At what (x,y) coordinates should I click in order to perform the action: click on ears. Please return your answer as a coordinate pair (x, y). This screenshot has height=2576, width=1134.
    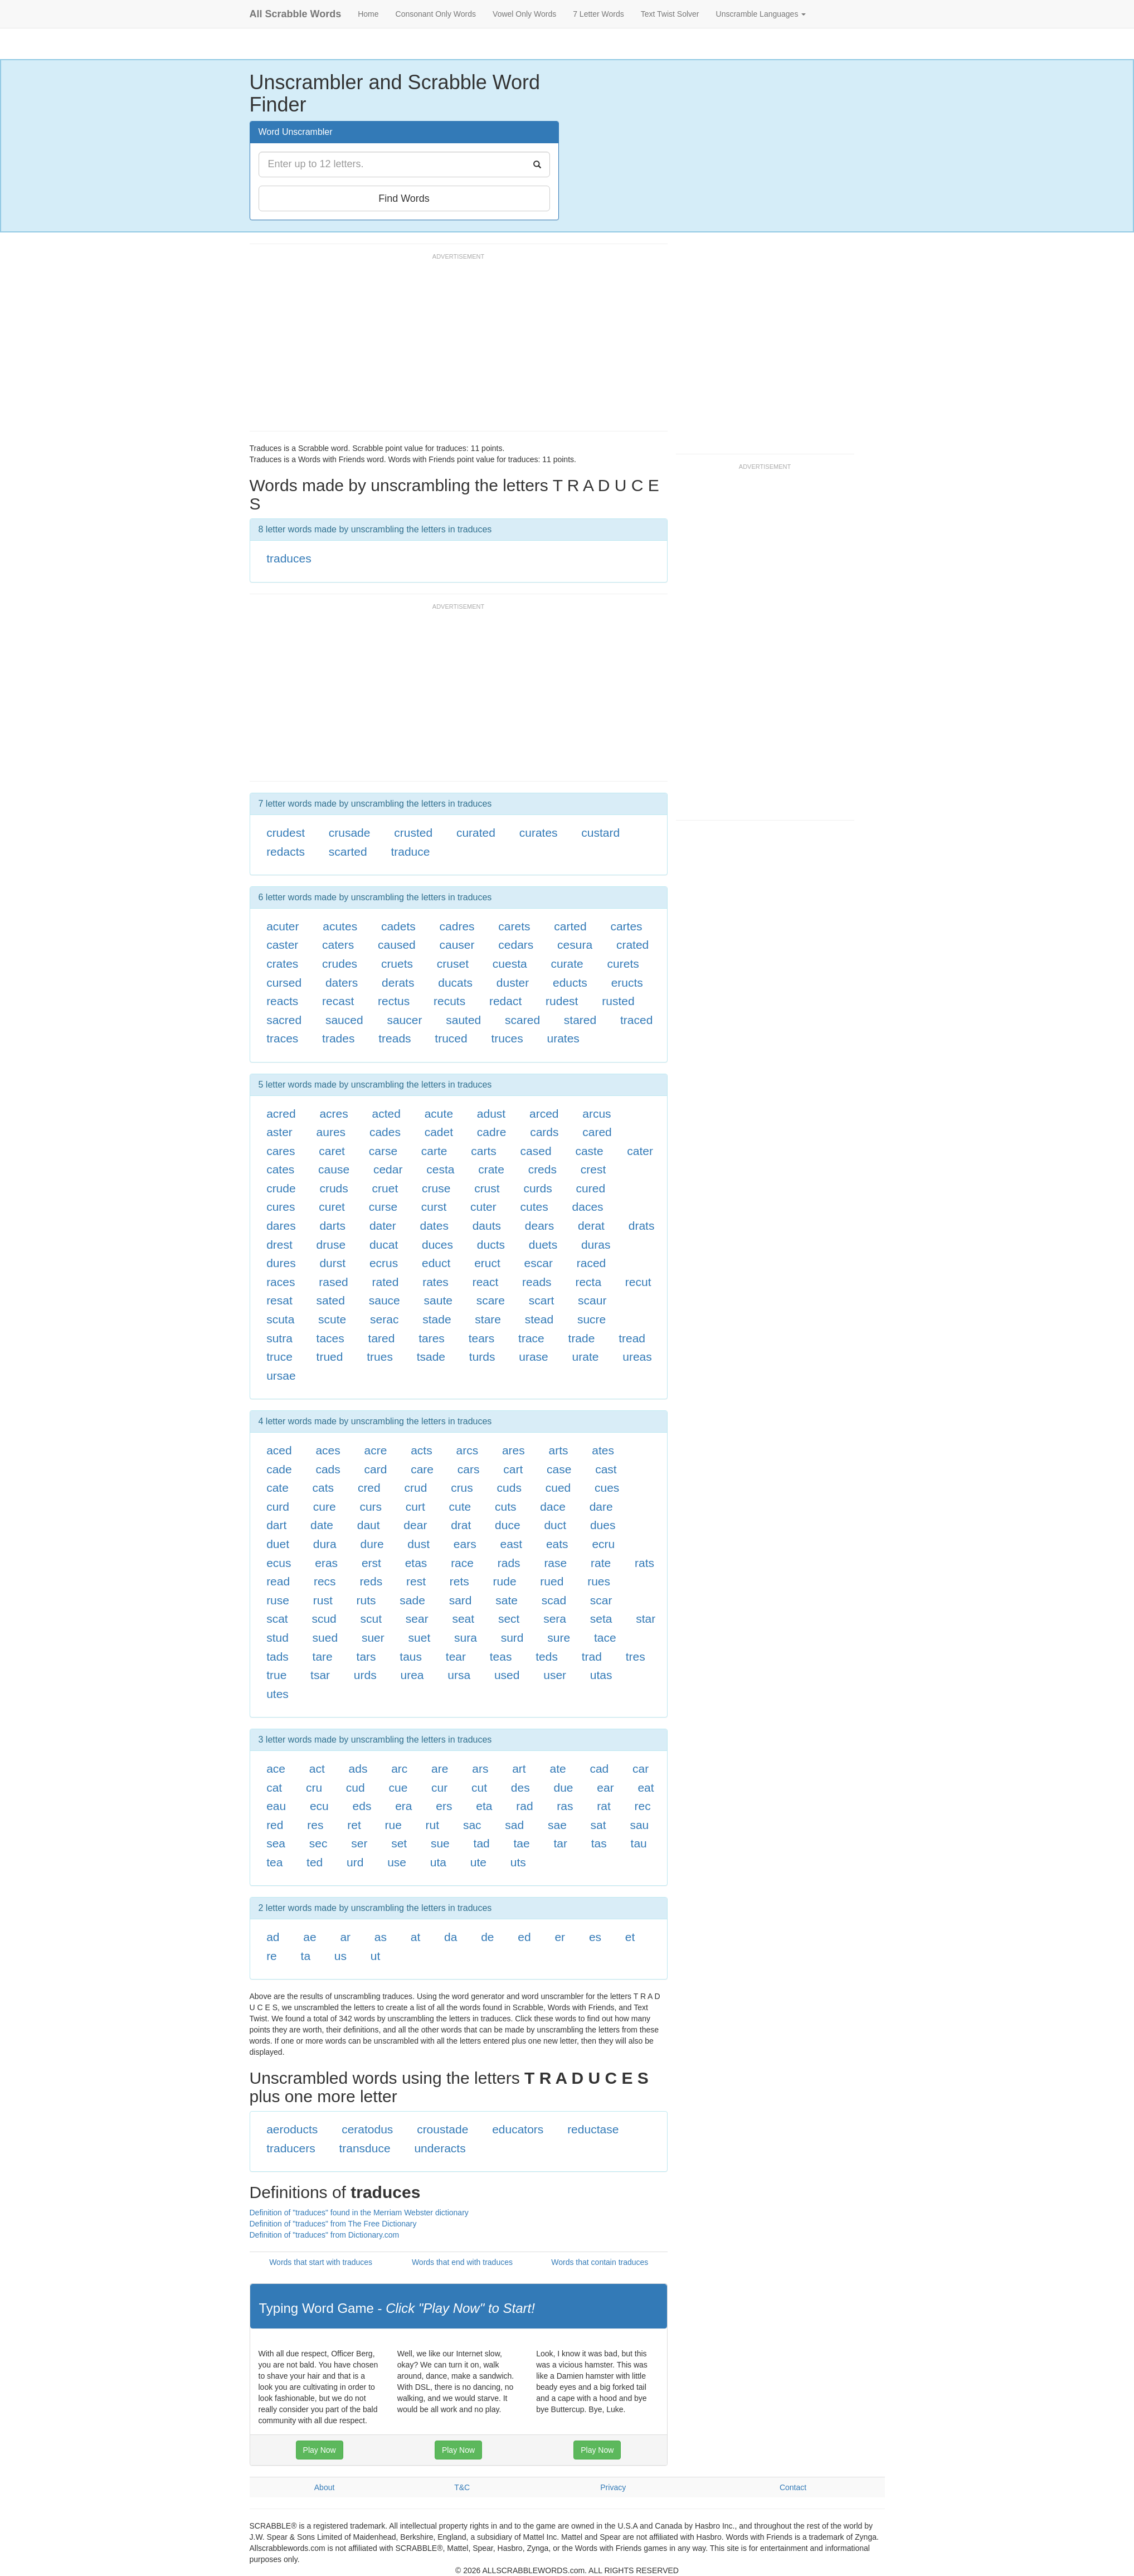
    Looking at the image, I should click on (465, 1543).